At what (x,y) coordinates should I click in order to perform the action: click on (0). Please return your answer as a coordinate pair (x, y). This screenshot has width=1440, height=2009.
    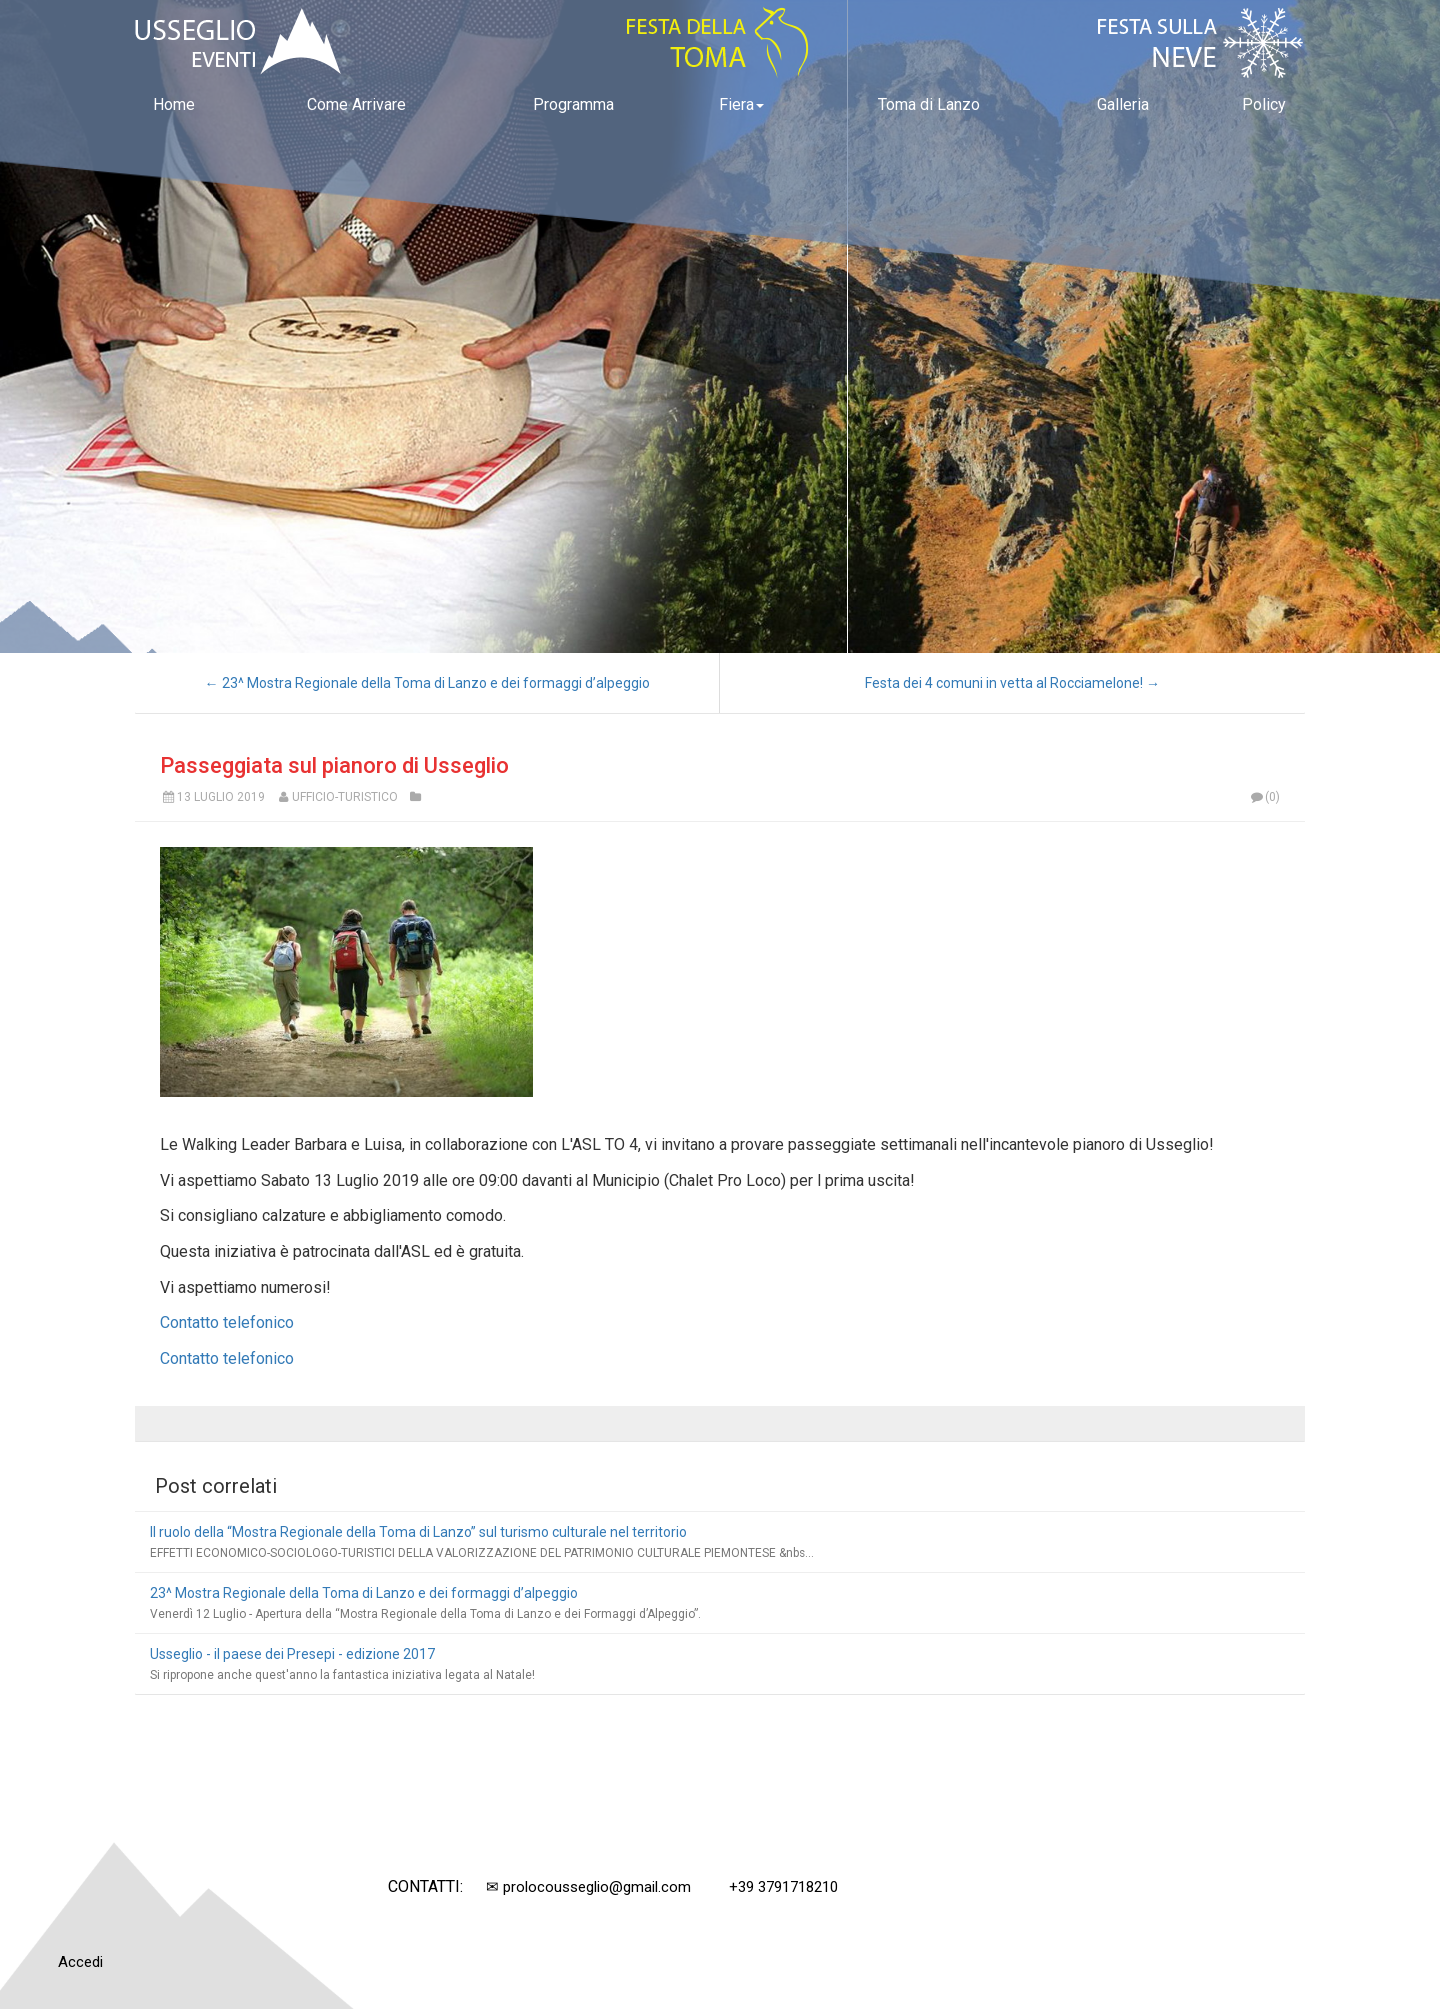
    Looking at the image, I should click on (1264, 797).